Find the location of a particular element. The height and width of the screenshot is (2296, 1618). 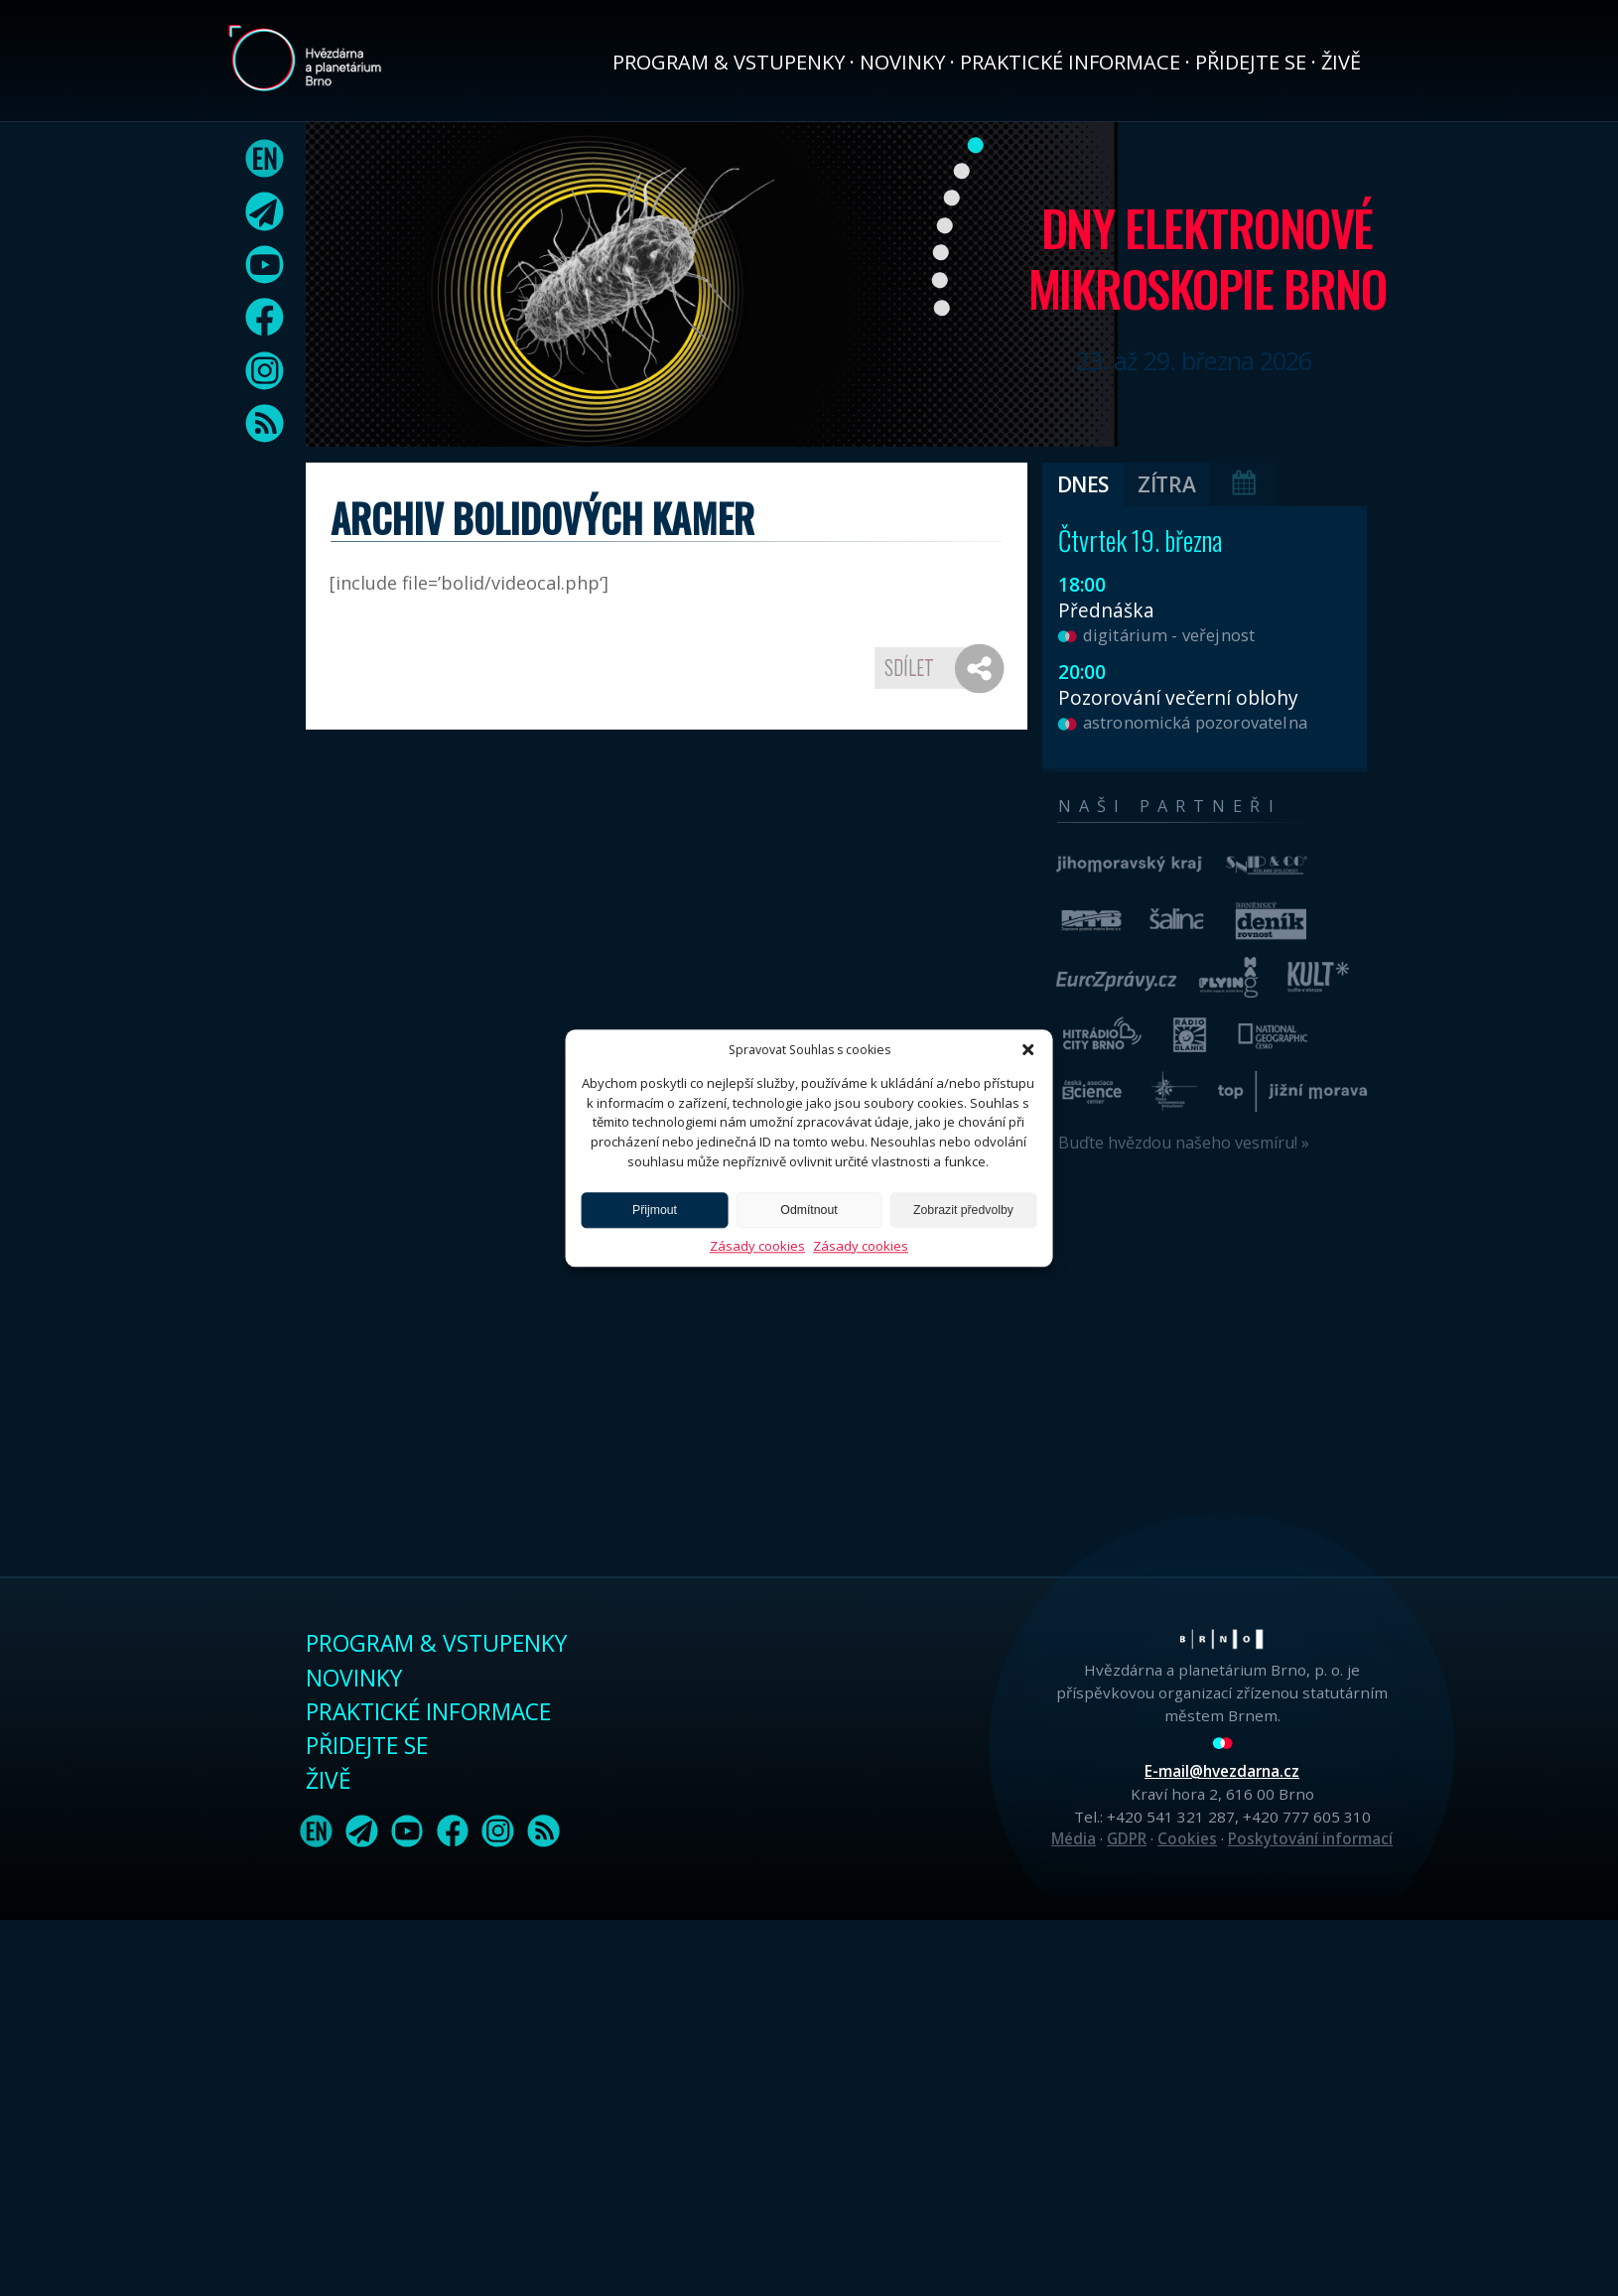

Poskytování informací is located at coordinates (1310, 1838).